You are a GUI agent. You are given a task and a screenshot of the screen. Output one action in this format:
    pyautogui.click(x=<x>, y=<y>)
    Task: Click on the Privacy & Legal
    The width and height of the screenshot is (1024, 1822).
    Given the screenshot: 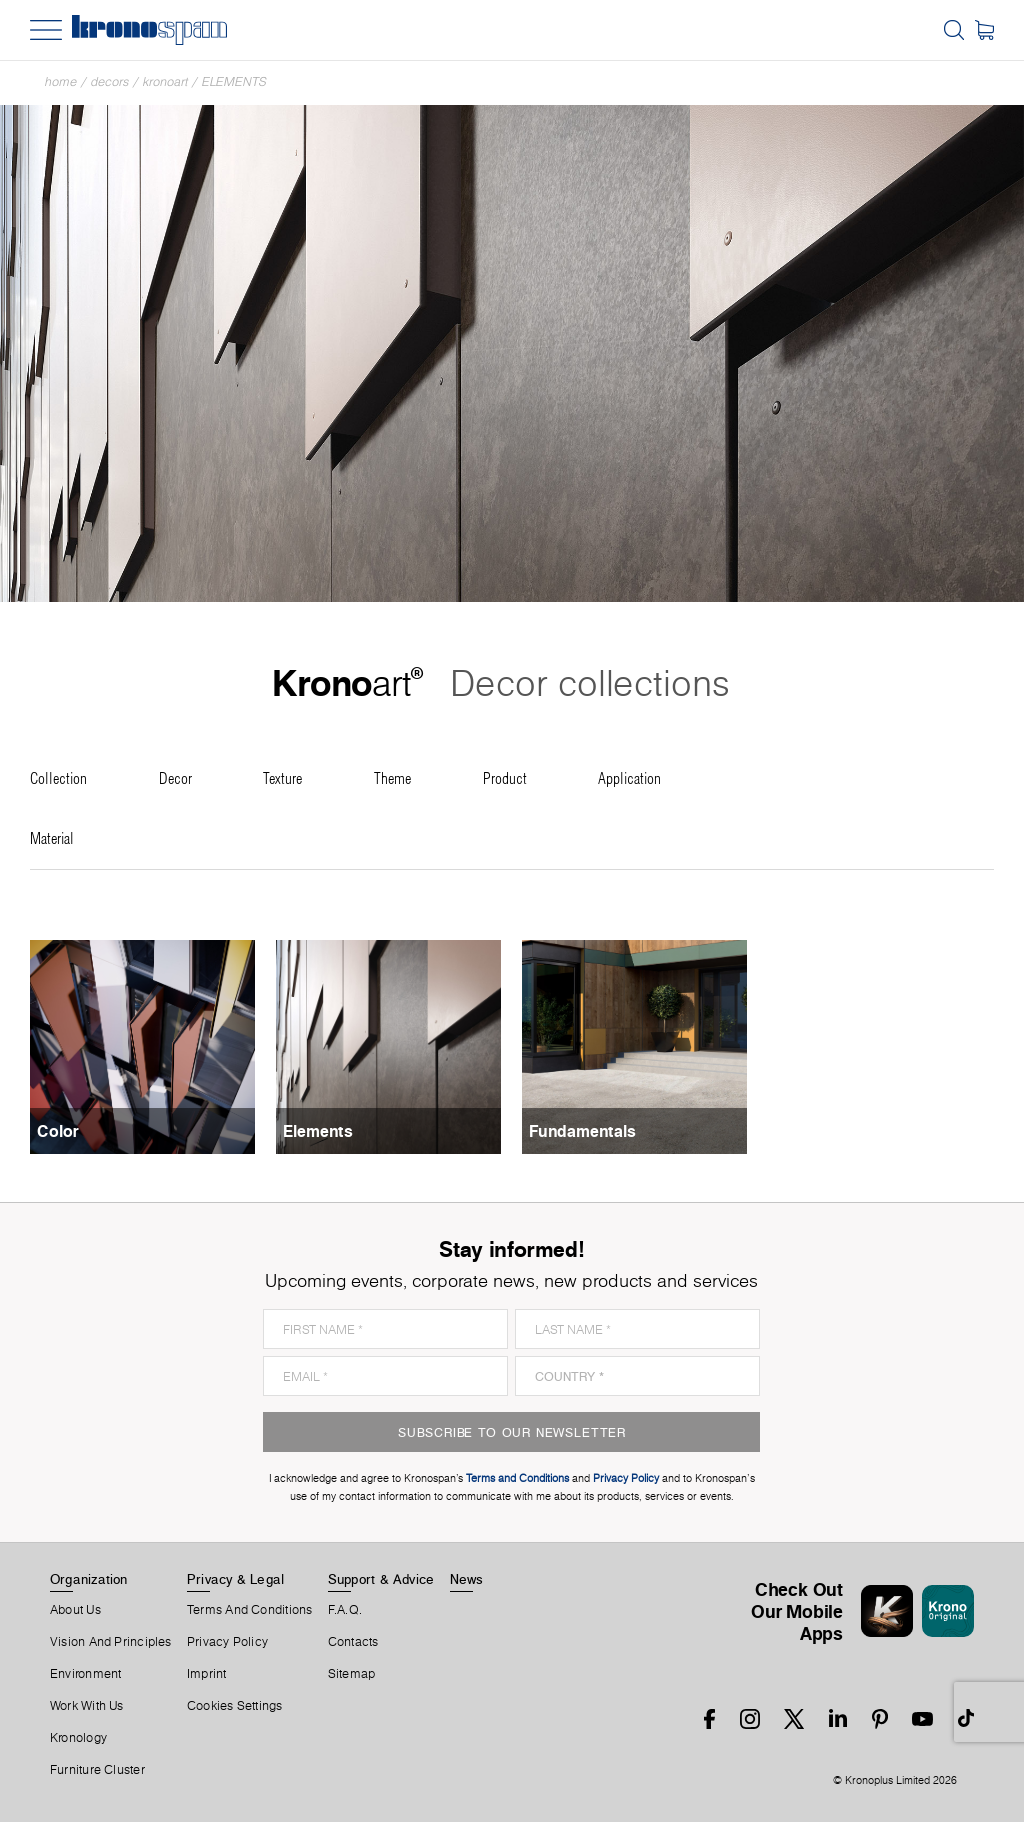 What is the action you would take?
    pyautogui.click(x=235, y=1579)
    